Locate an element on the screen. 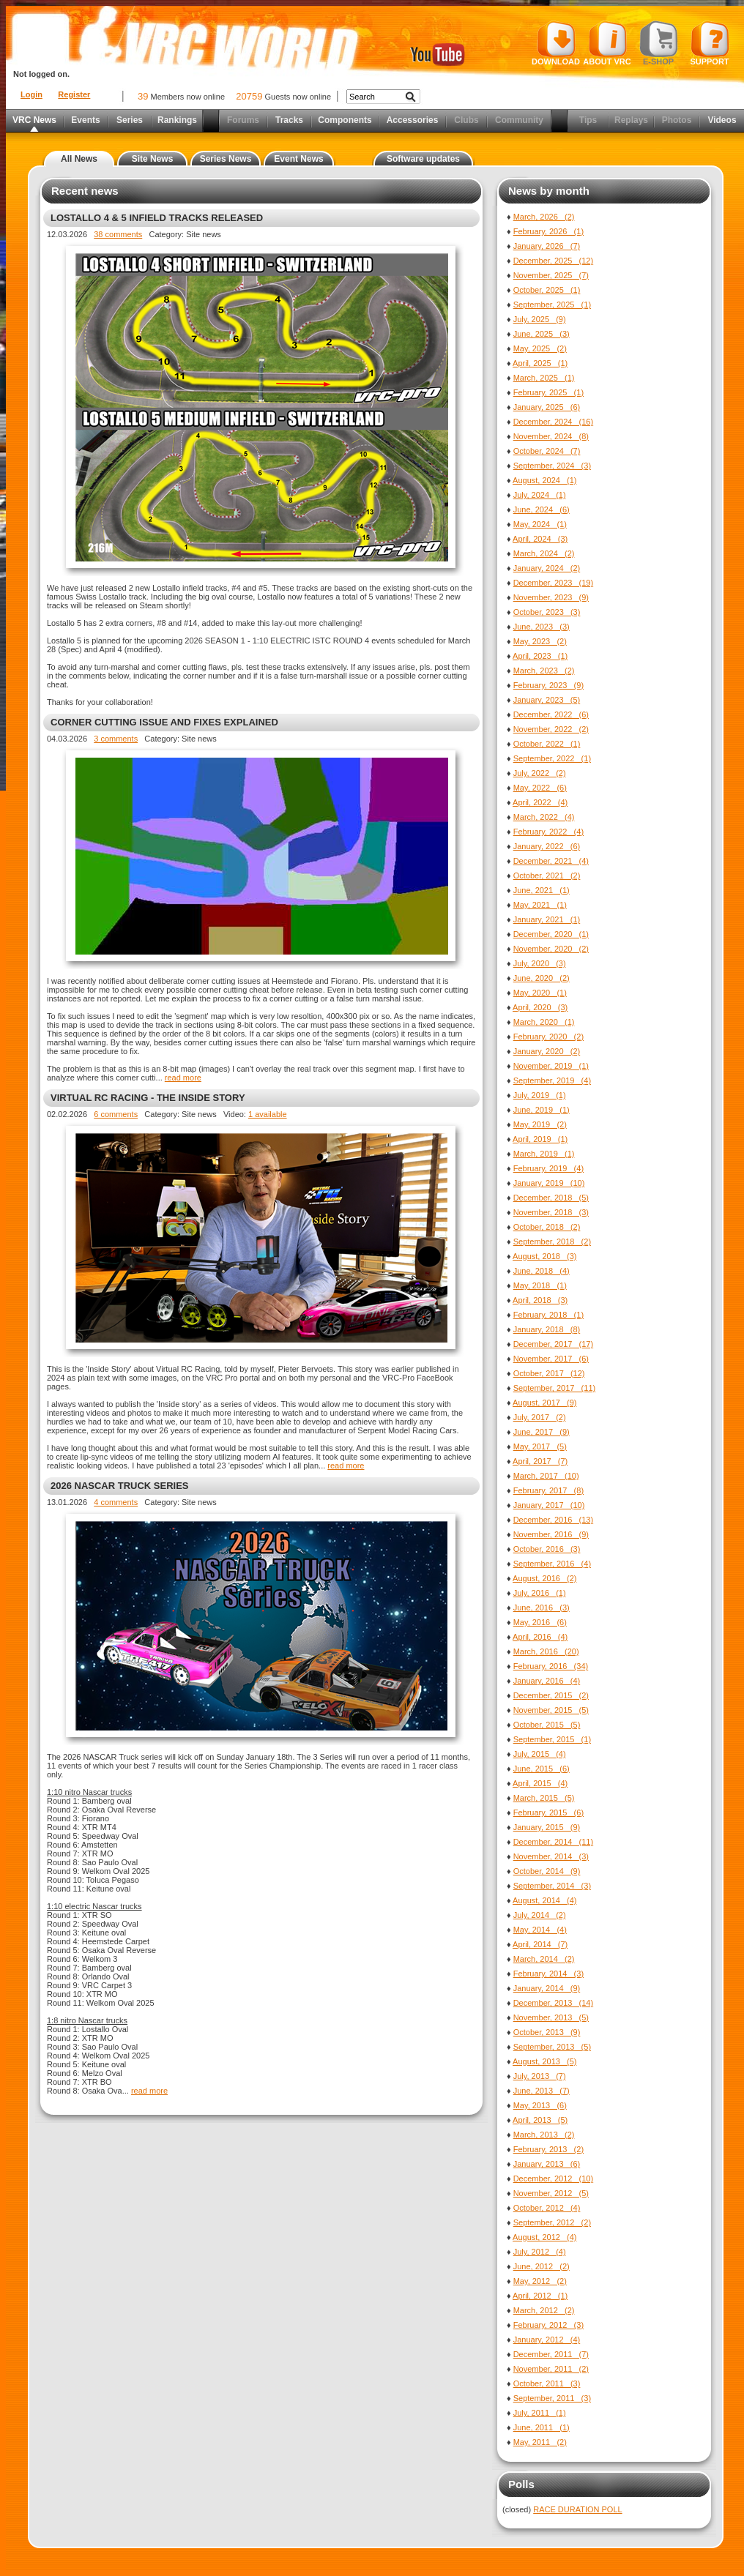 This screenshot has width=744, height=2576. August, 2024 (1) is located at coordinates (544, 480).